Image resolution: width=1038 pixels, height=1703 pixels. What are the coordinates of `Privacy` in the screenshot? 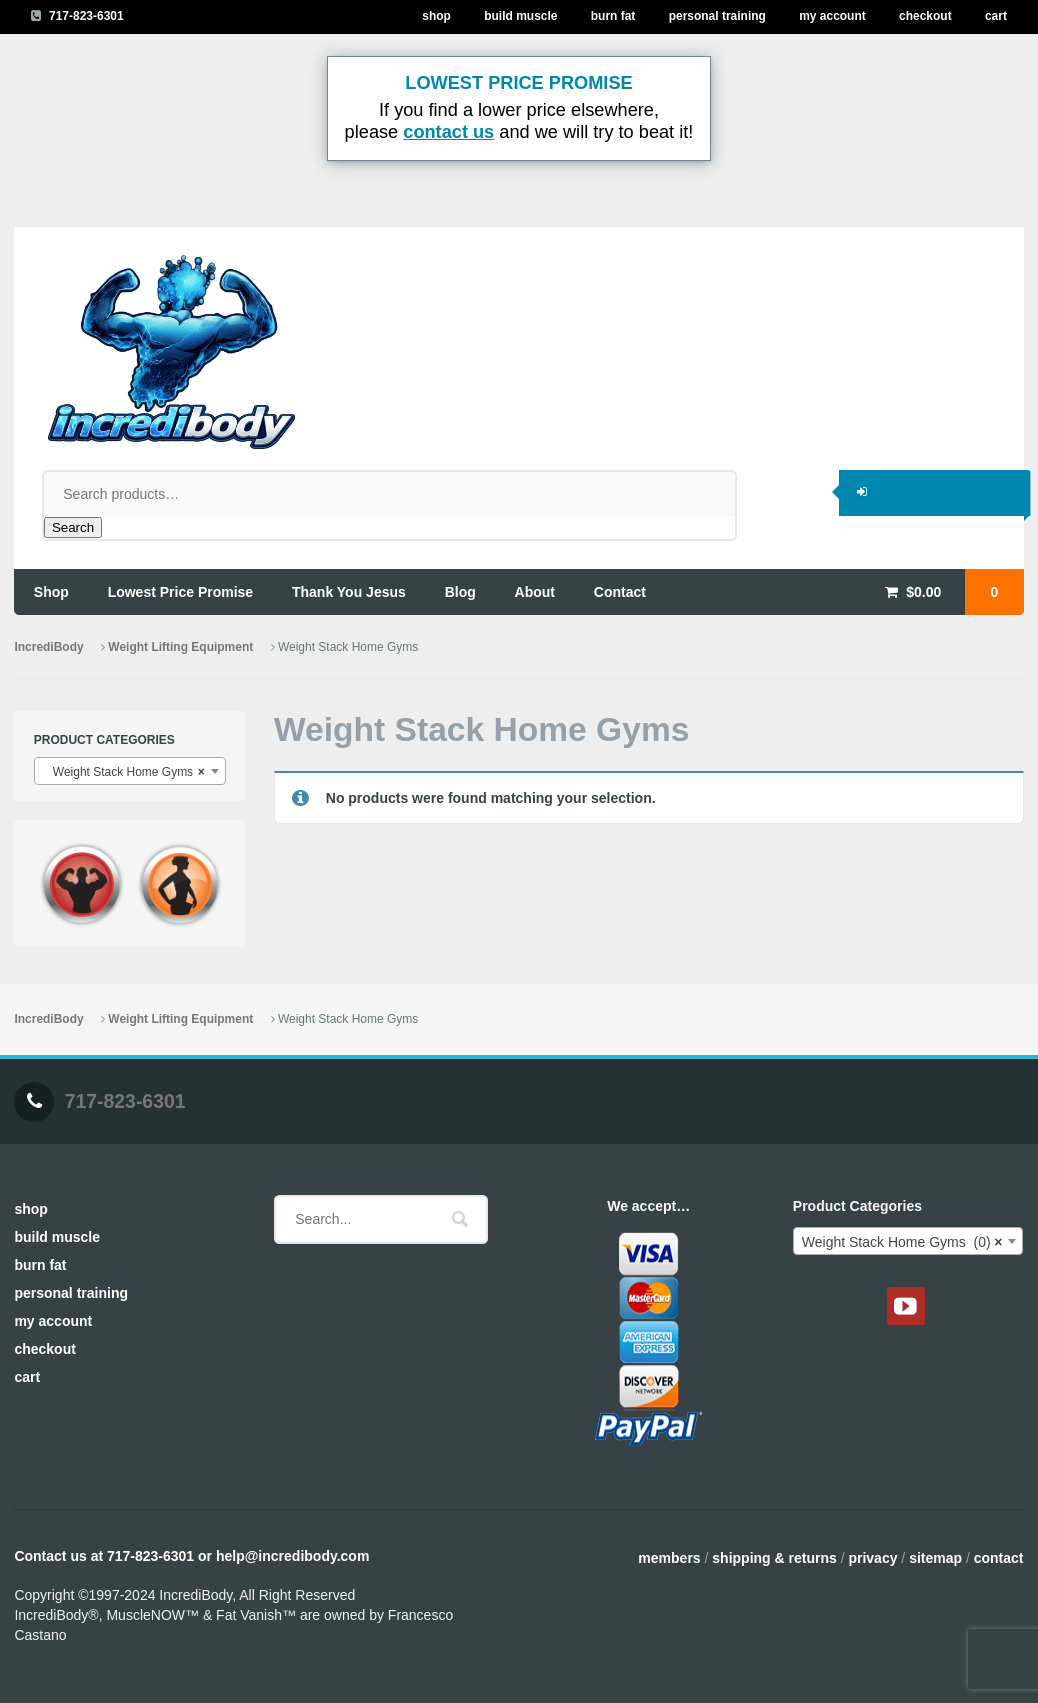 It's located at (872, 1558).